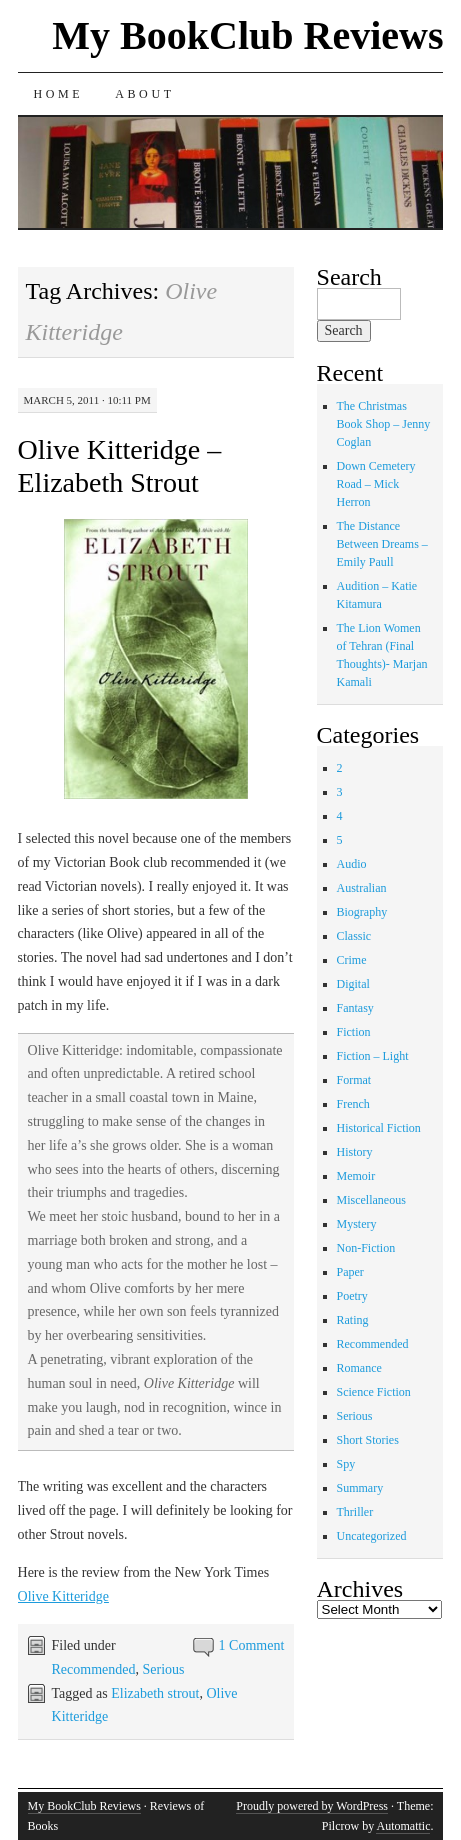  I want to click on Olive Kitteridge, so click(63, 1596).